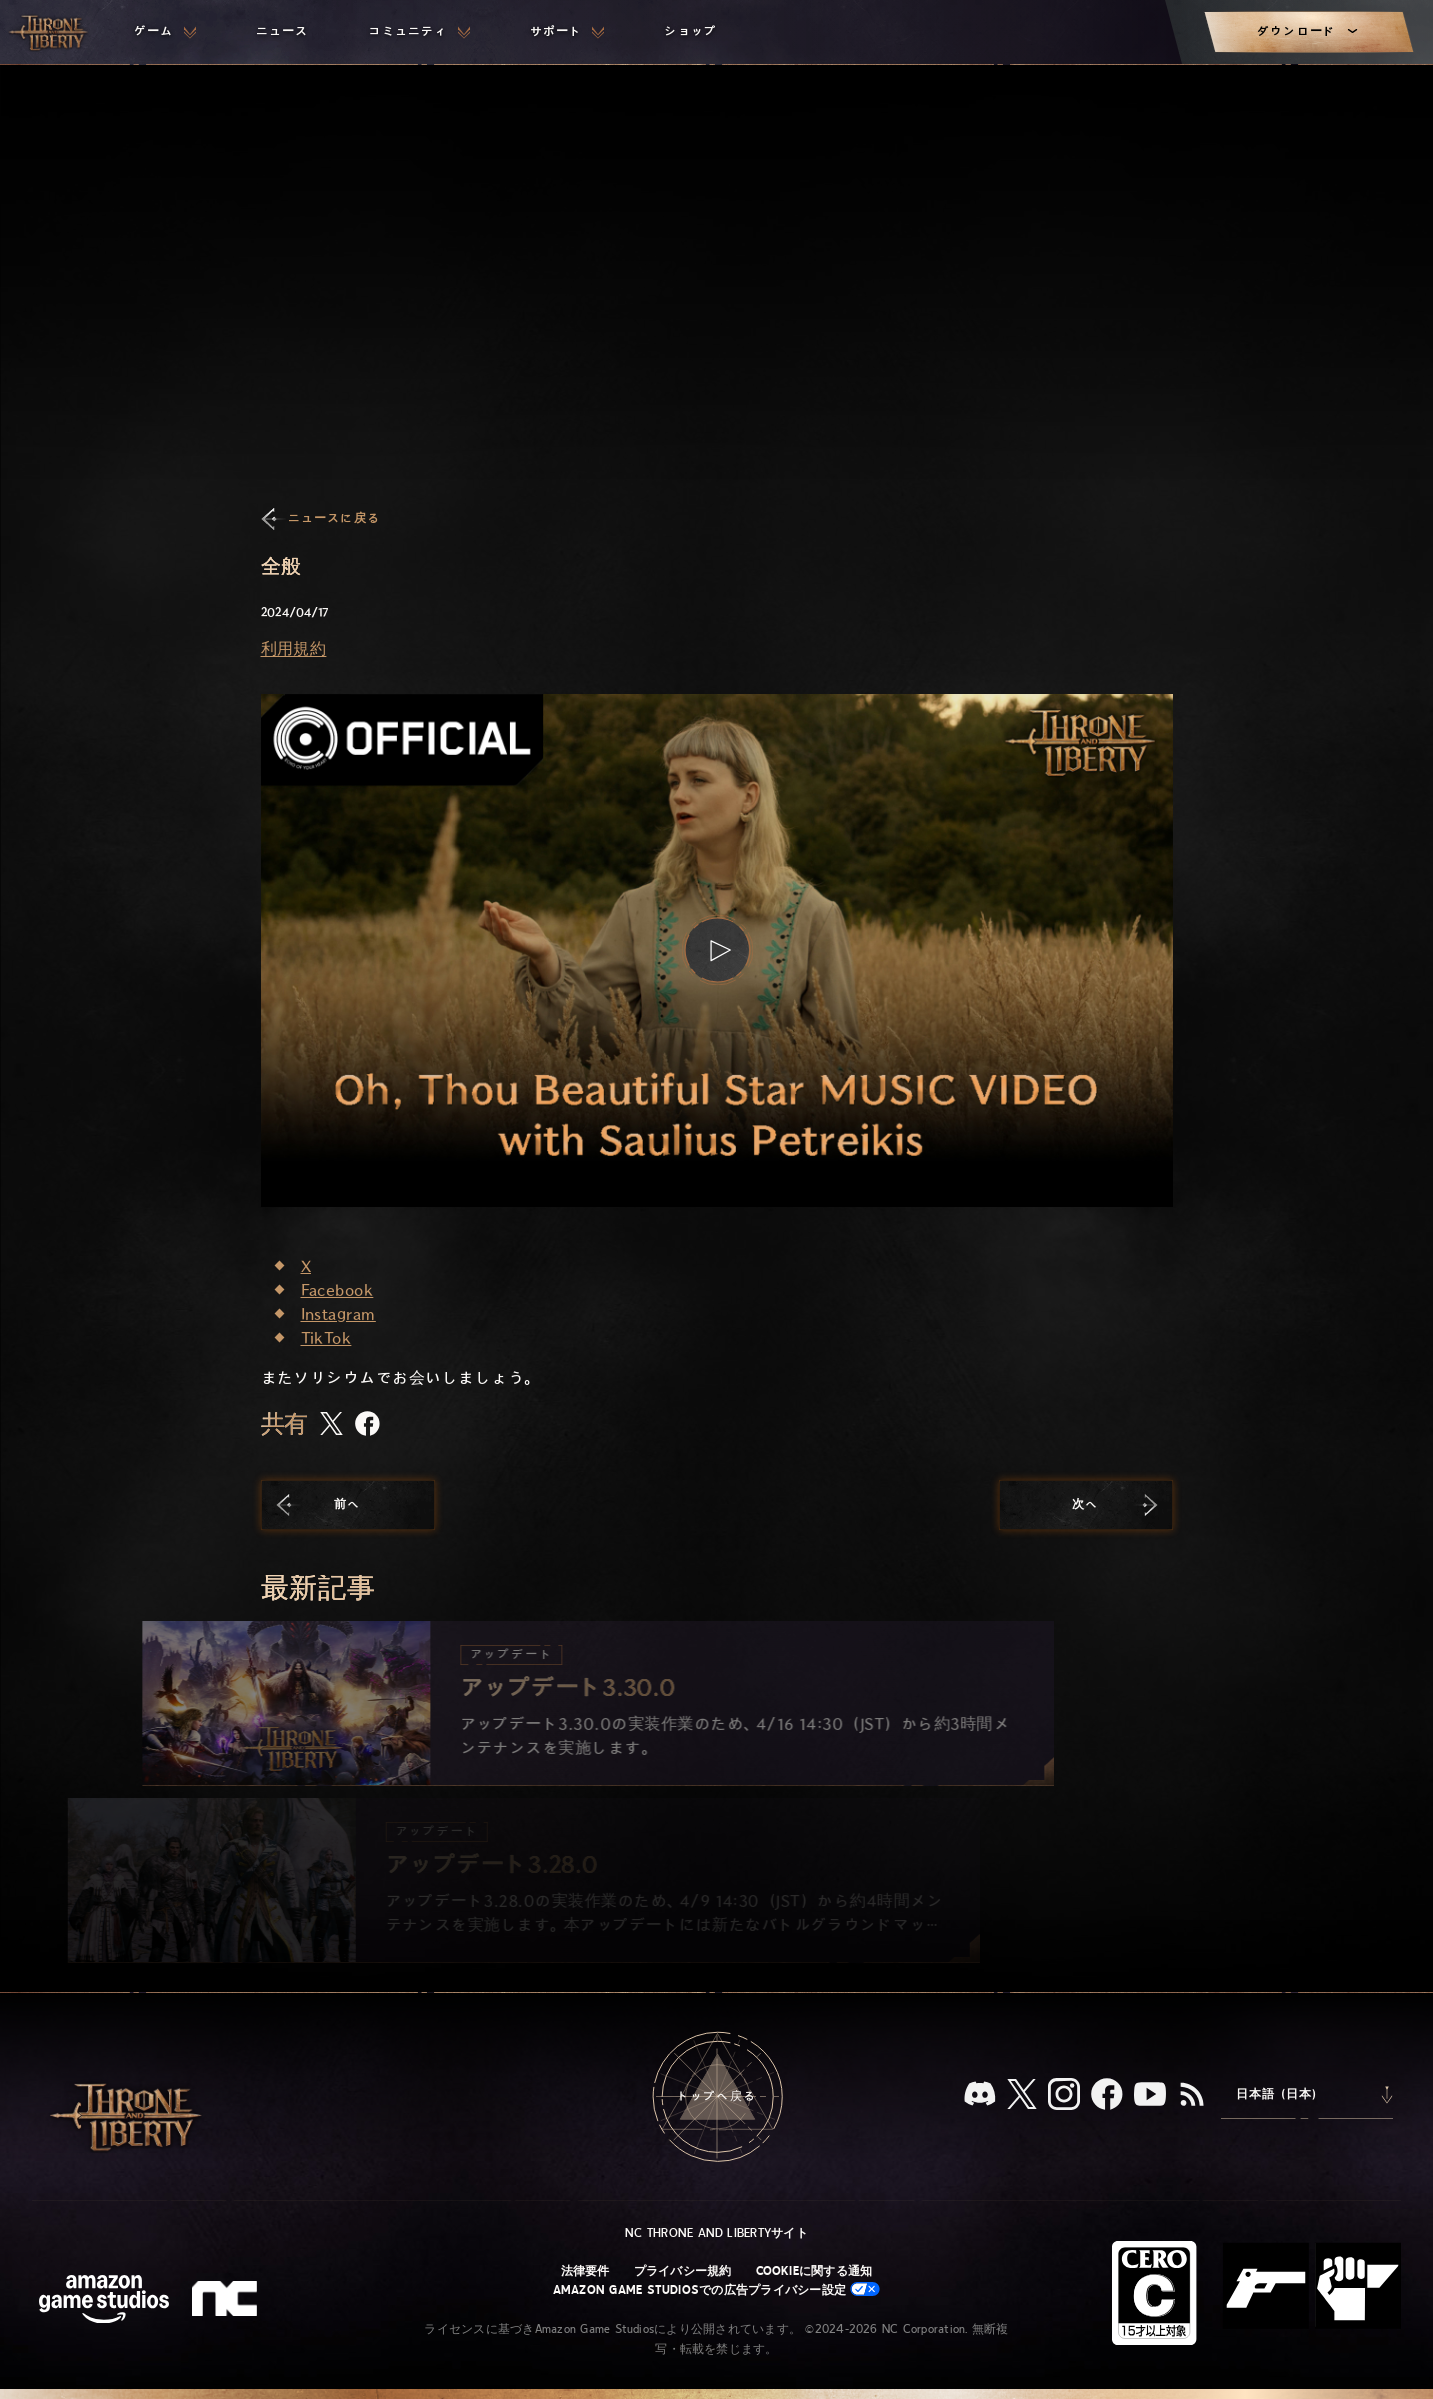  I want to click on [この記事をXで共有する], so click(331, 1425).